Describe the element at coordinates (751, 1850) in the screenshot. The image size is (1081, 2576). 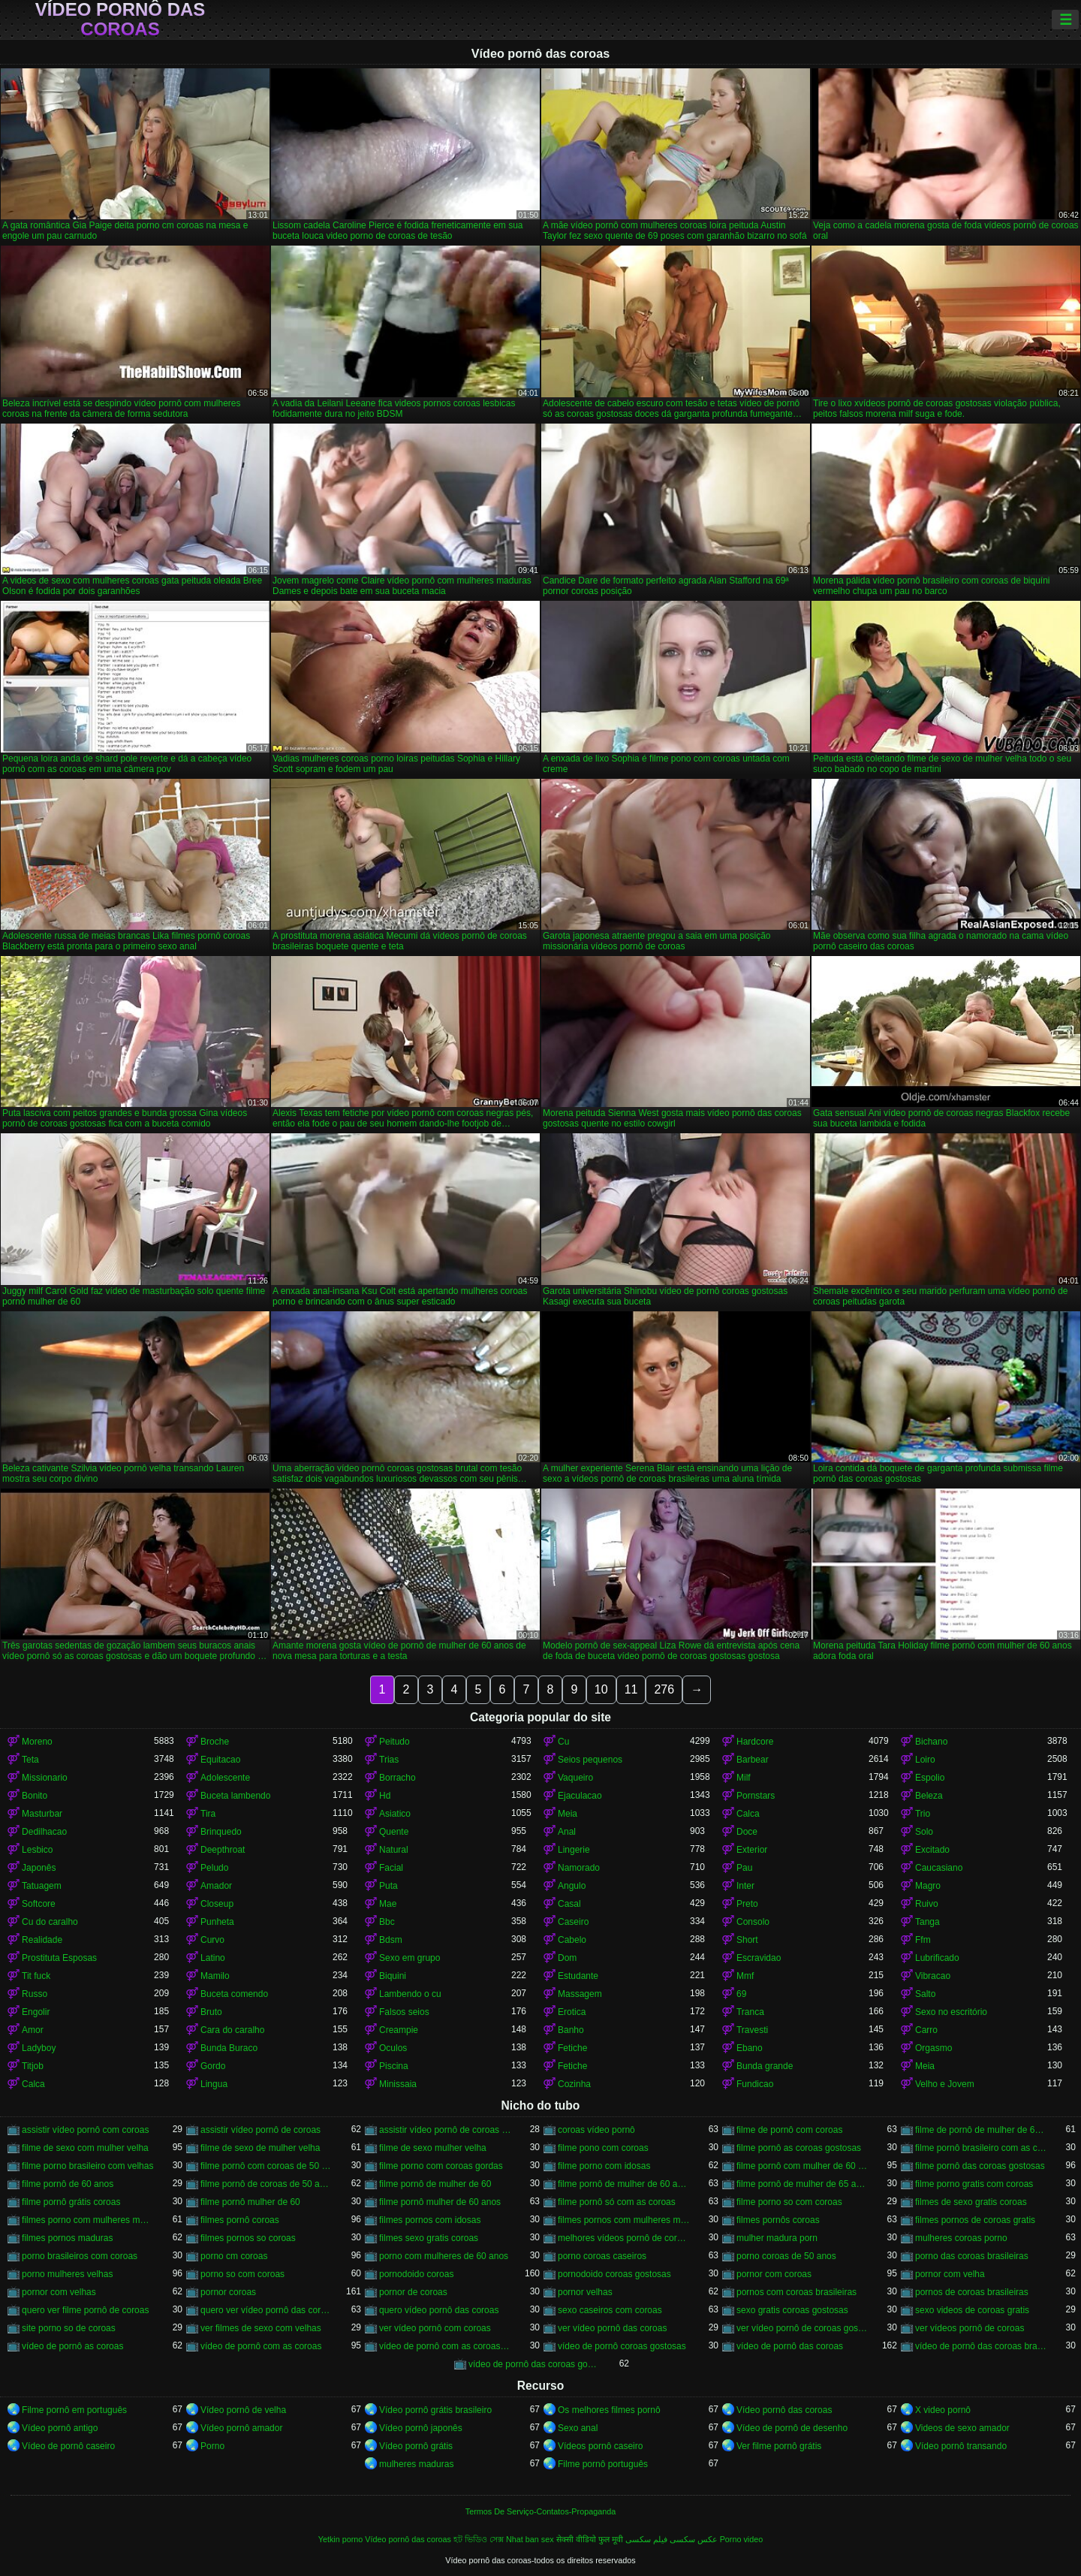
I see `Exterior` at that location.